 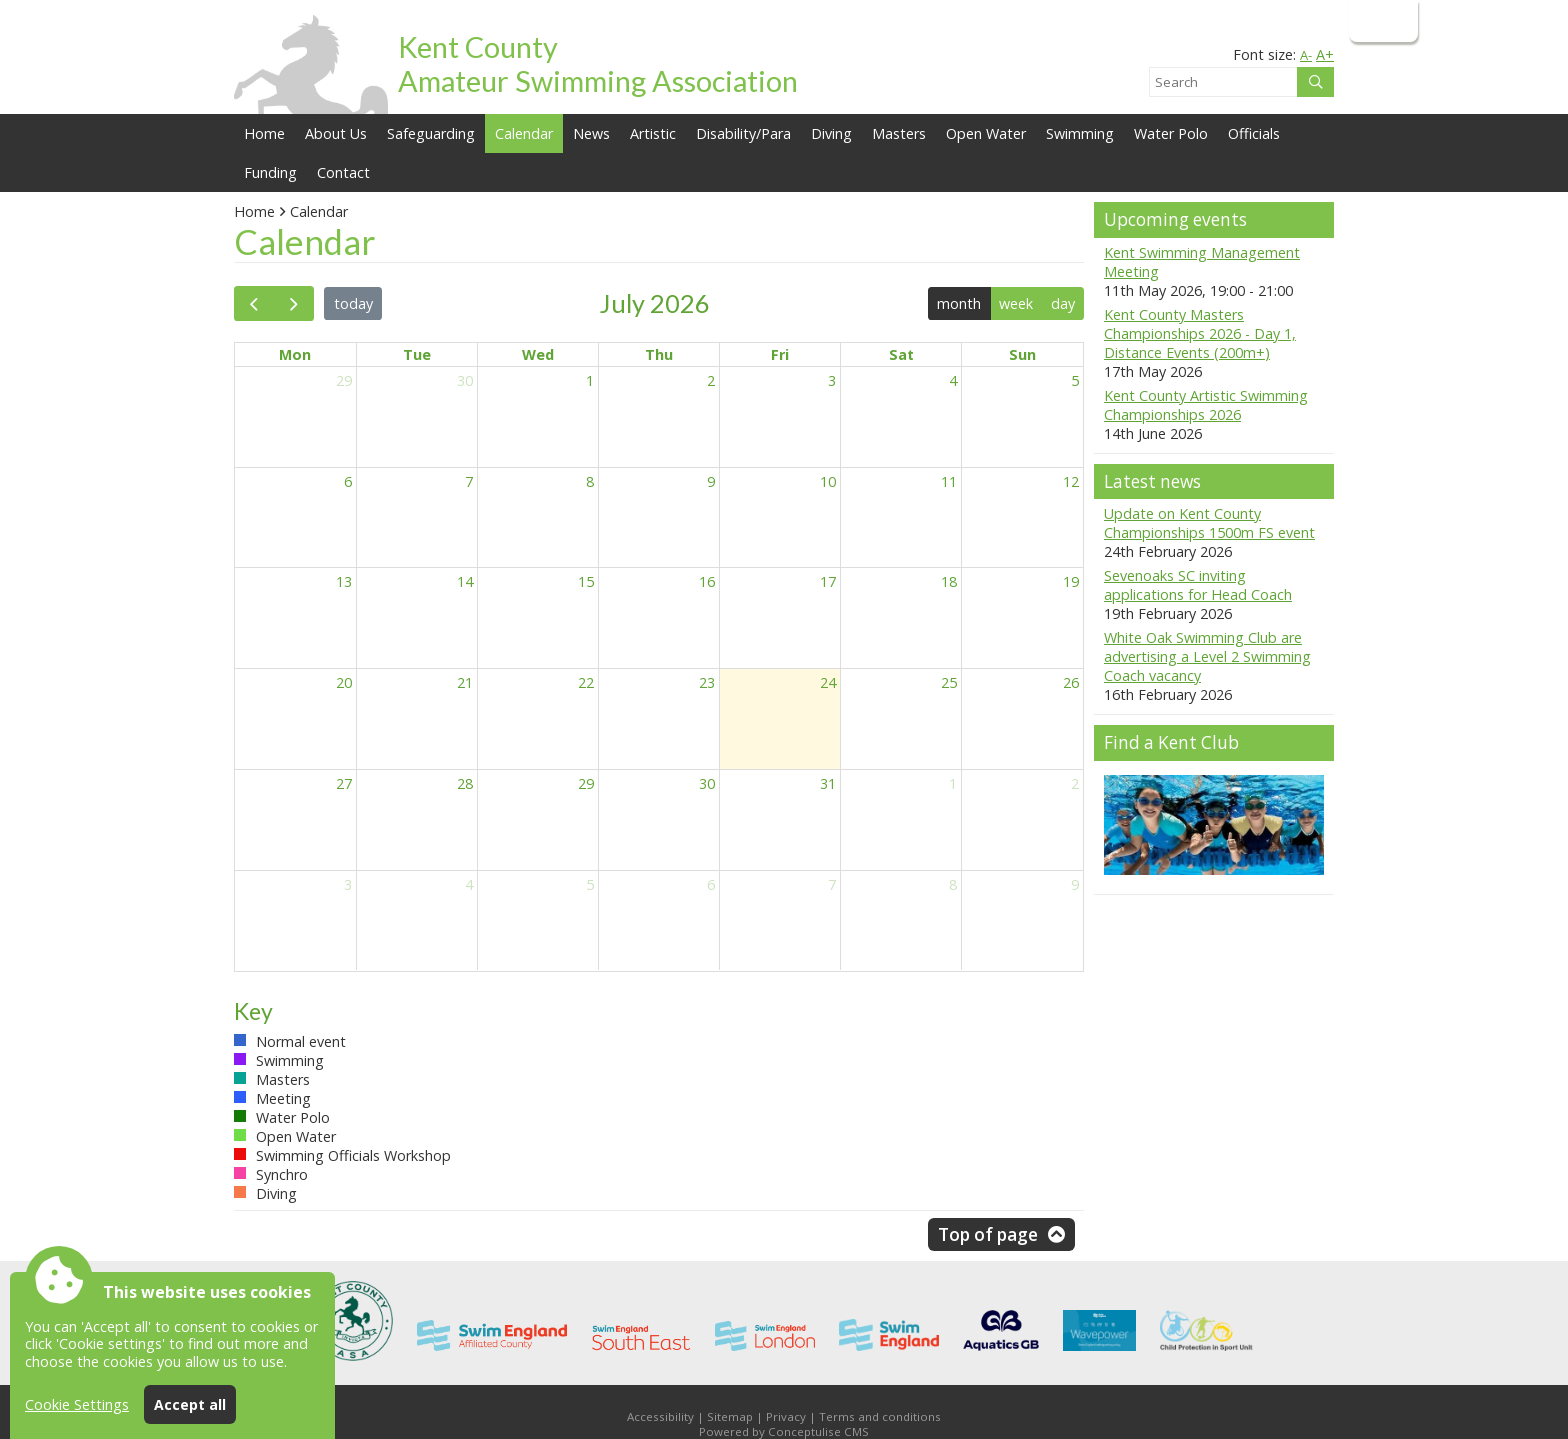 What do you see at coordinates (586, 581) in the screenshot?
I see `15` at bounding box center [586, 581].